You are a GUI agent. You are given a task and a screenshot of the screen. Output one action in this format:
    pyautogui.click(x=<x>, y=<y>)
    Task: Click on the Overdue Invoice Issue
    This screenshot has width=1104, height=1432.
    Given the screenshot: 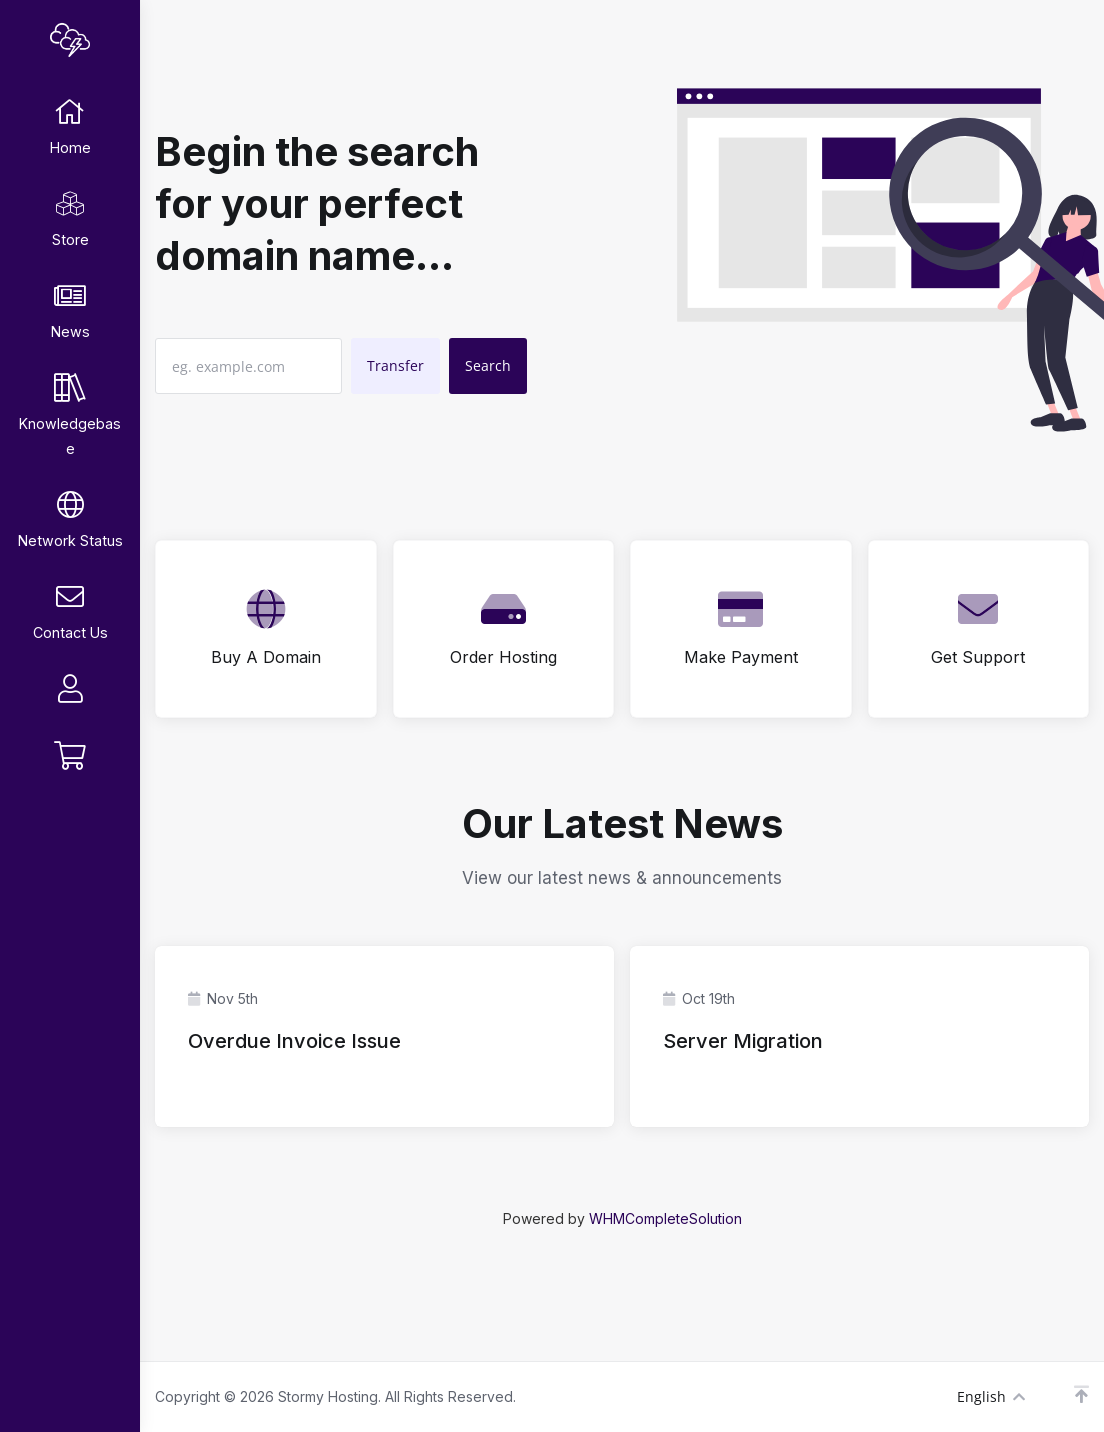 What is the action you would take?
    pyautogui.click(x=294, y=1041)
    